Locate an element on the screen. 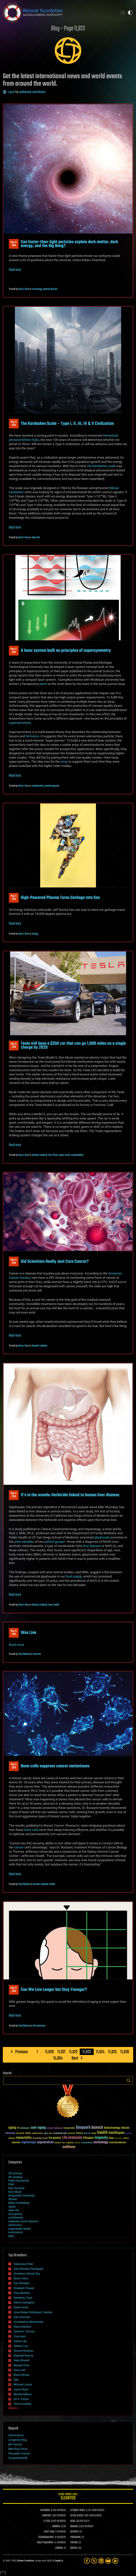  cosmology is located at coordinates (37, 289).